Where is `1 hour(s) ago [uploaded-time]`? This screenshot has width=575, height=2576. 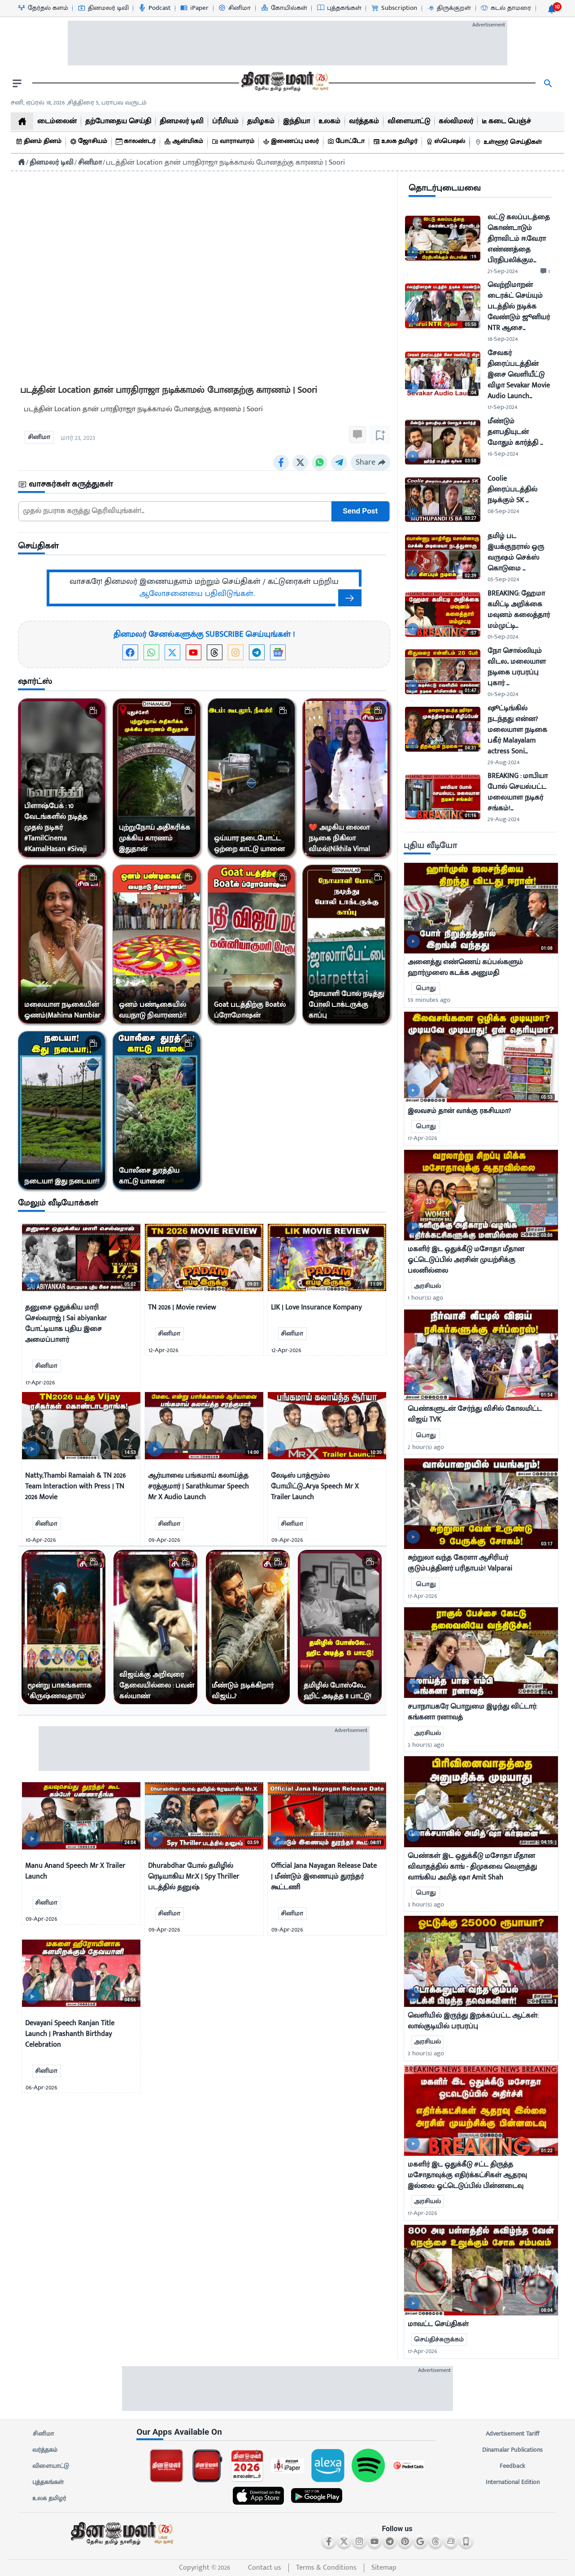
1 hour(s) ago [uploaded-time] is located at coordinates (425, 1297).